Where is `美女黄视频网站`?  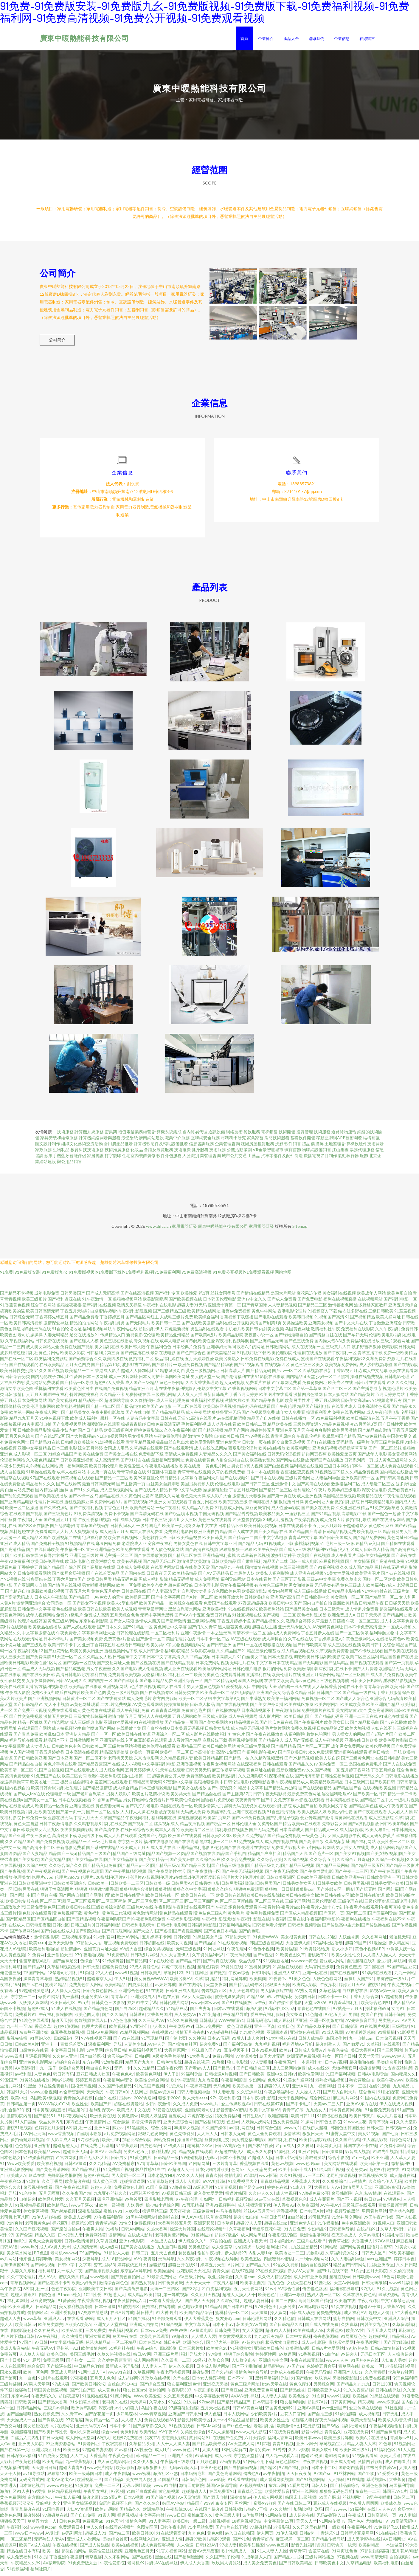 美女黄视频网站 is located at coordinates (402, 1458).